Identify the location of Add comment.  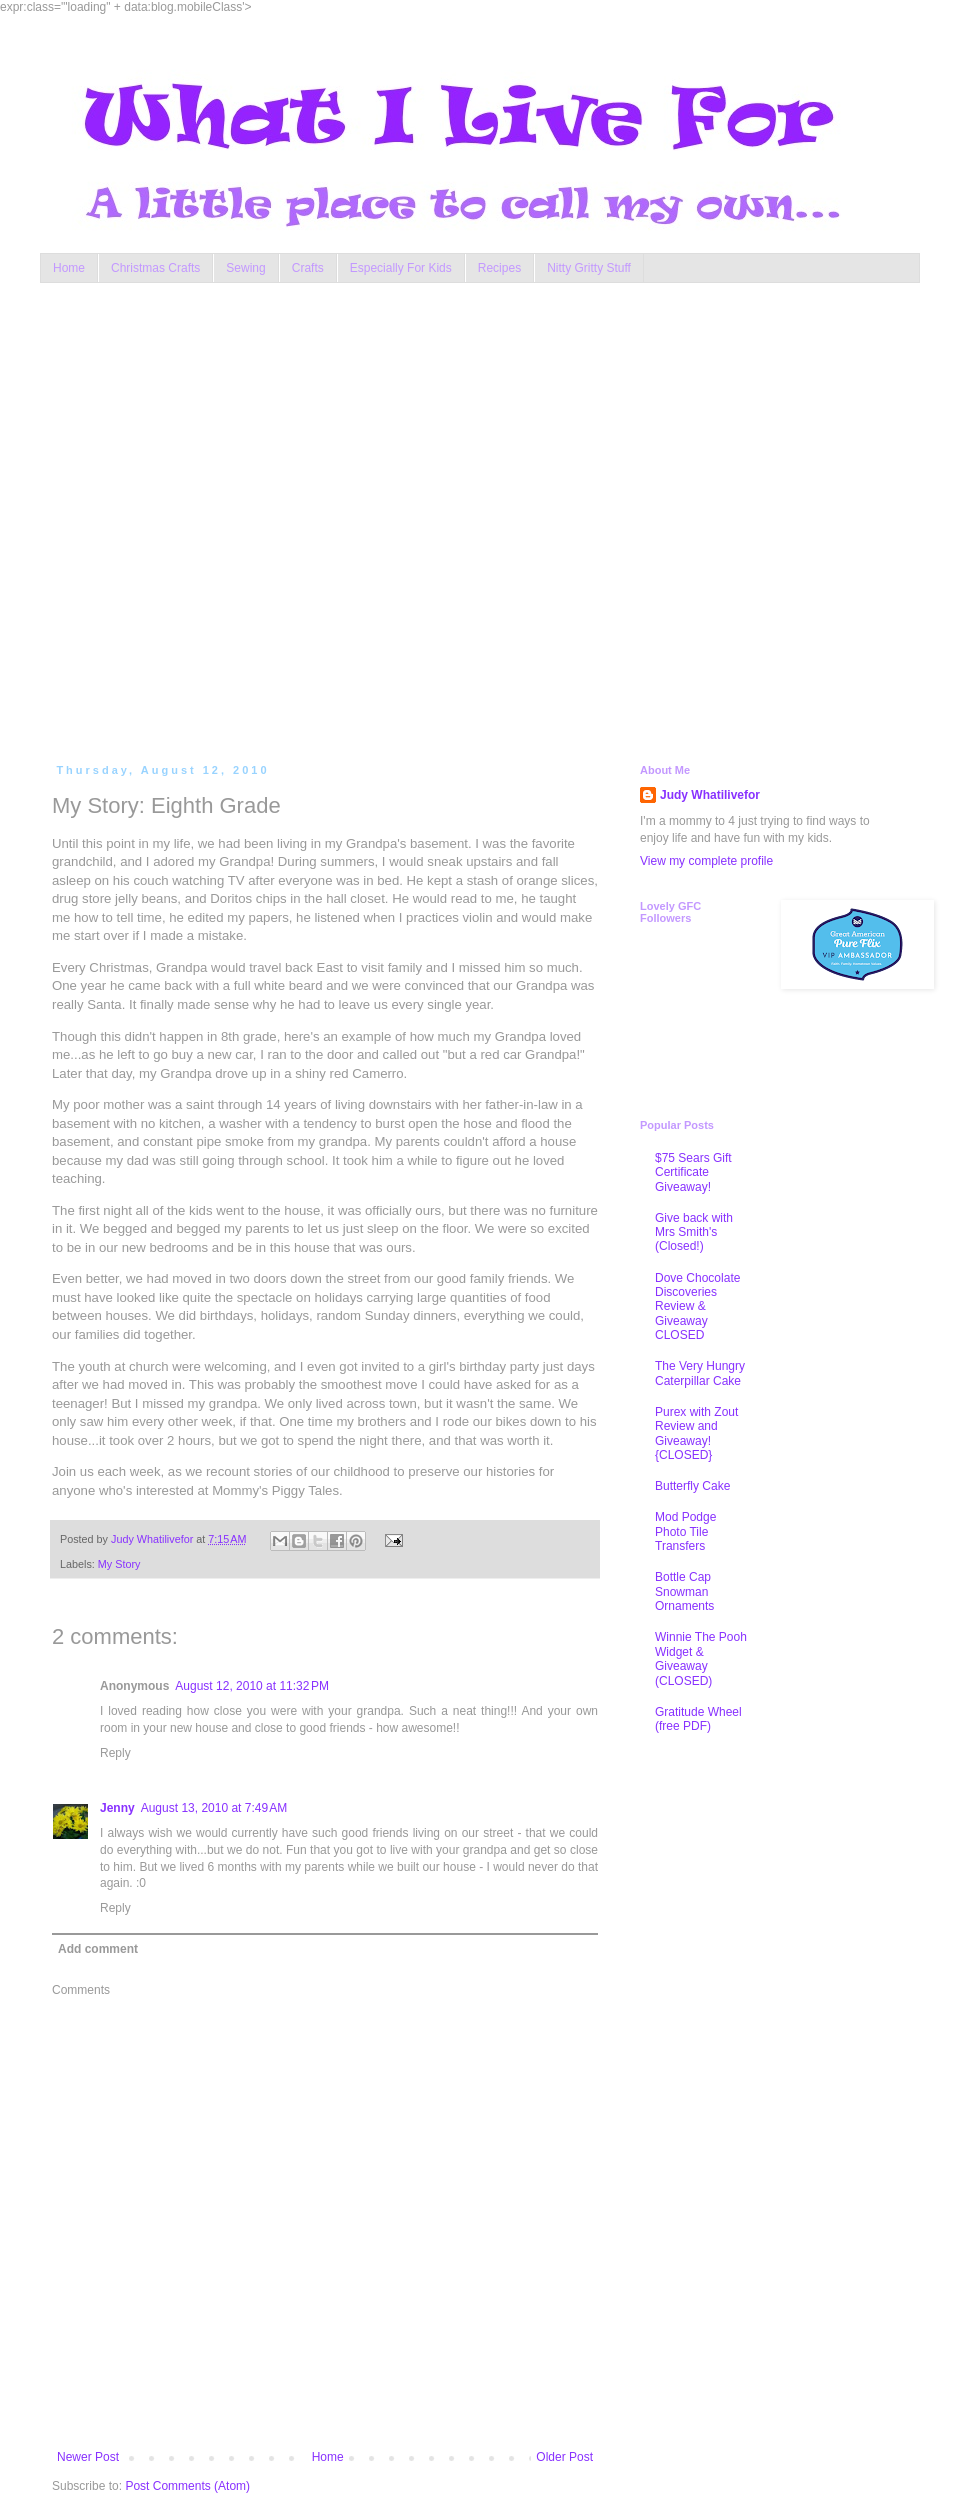
(98, 1949).